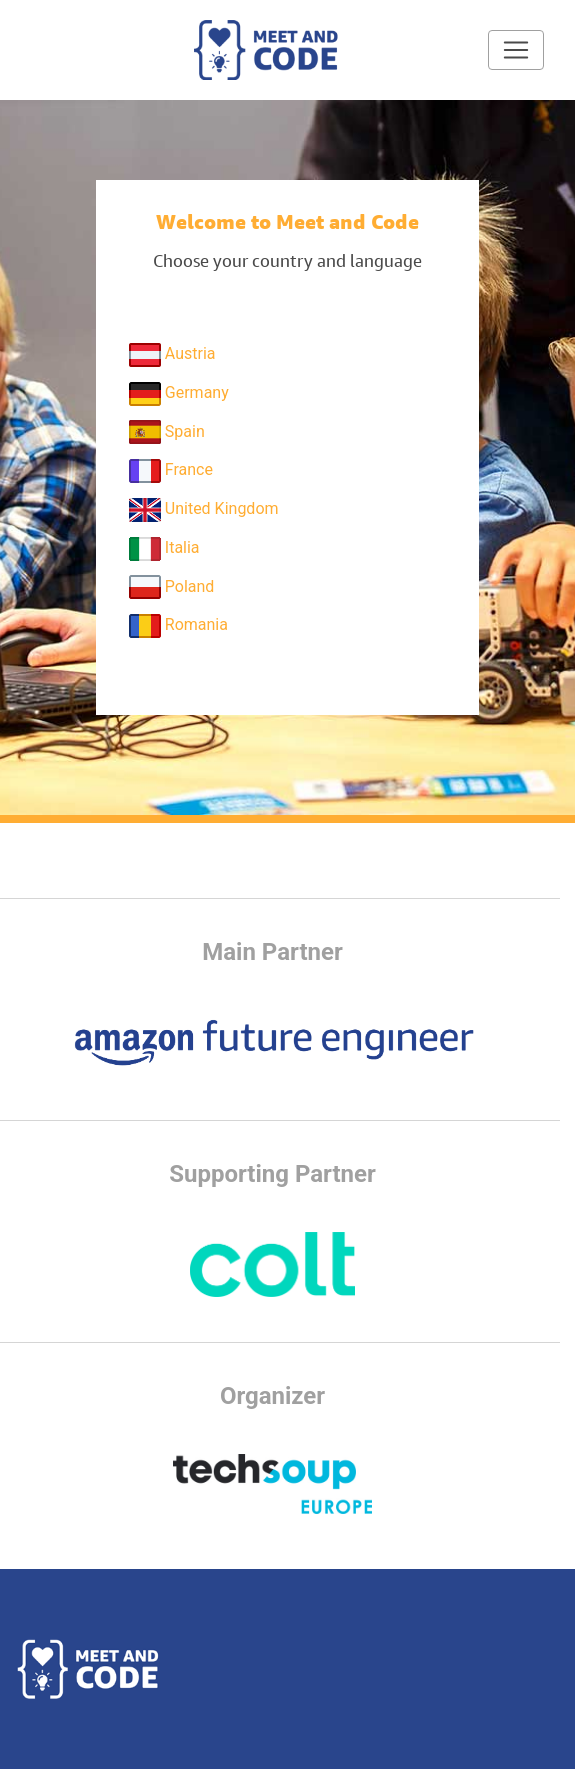 The width and height of the screenshot is (575, 1769). I want to click on Romania, so click(178, 626).